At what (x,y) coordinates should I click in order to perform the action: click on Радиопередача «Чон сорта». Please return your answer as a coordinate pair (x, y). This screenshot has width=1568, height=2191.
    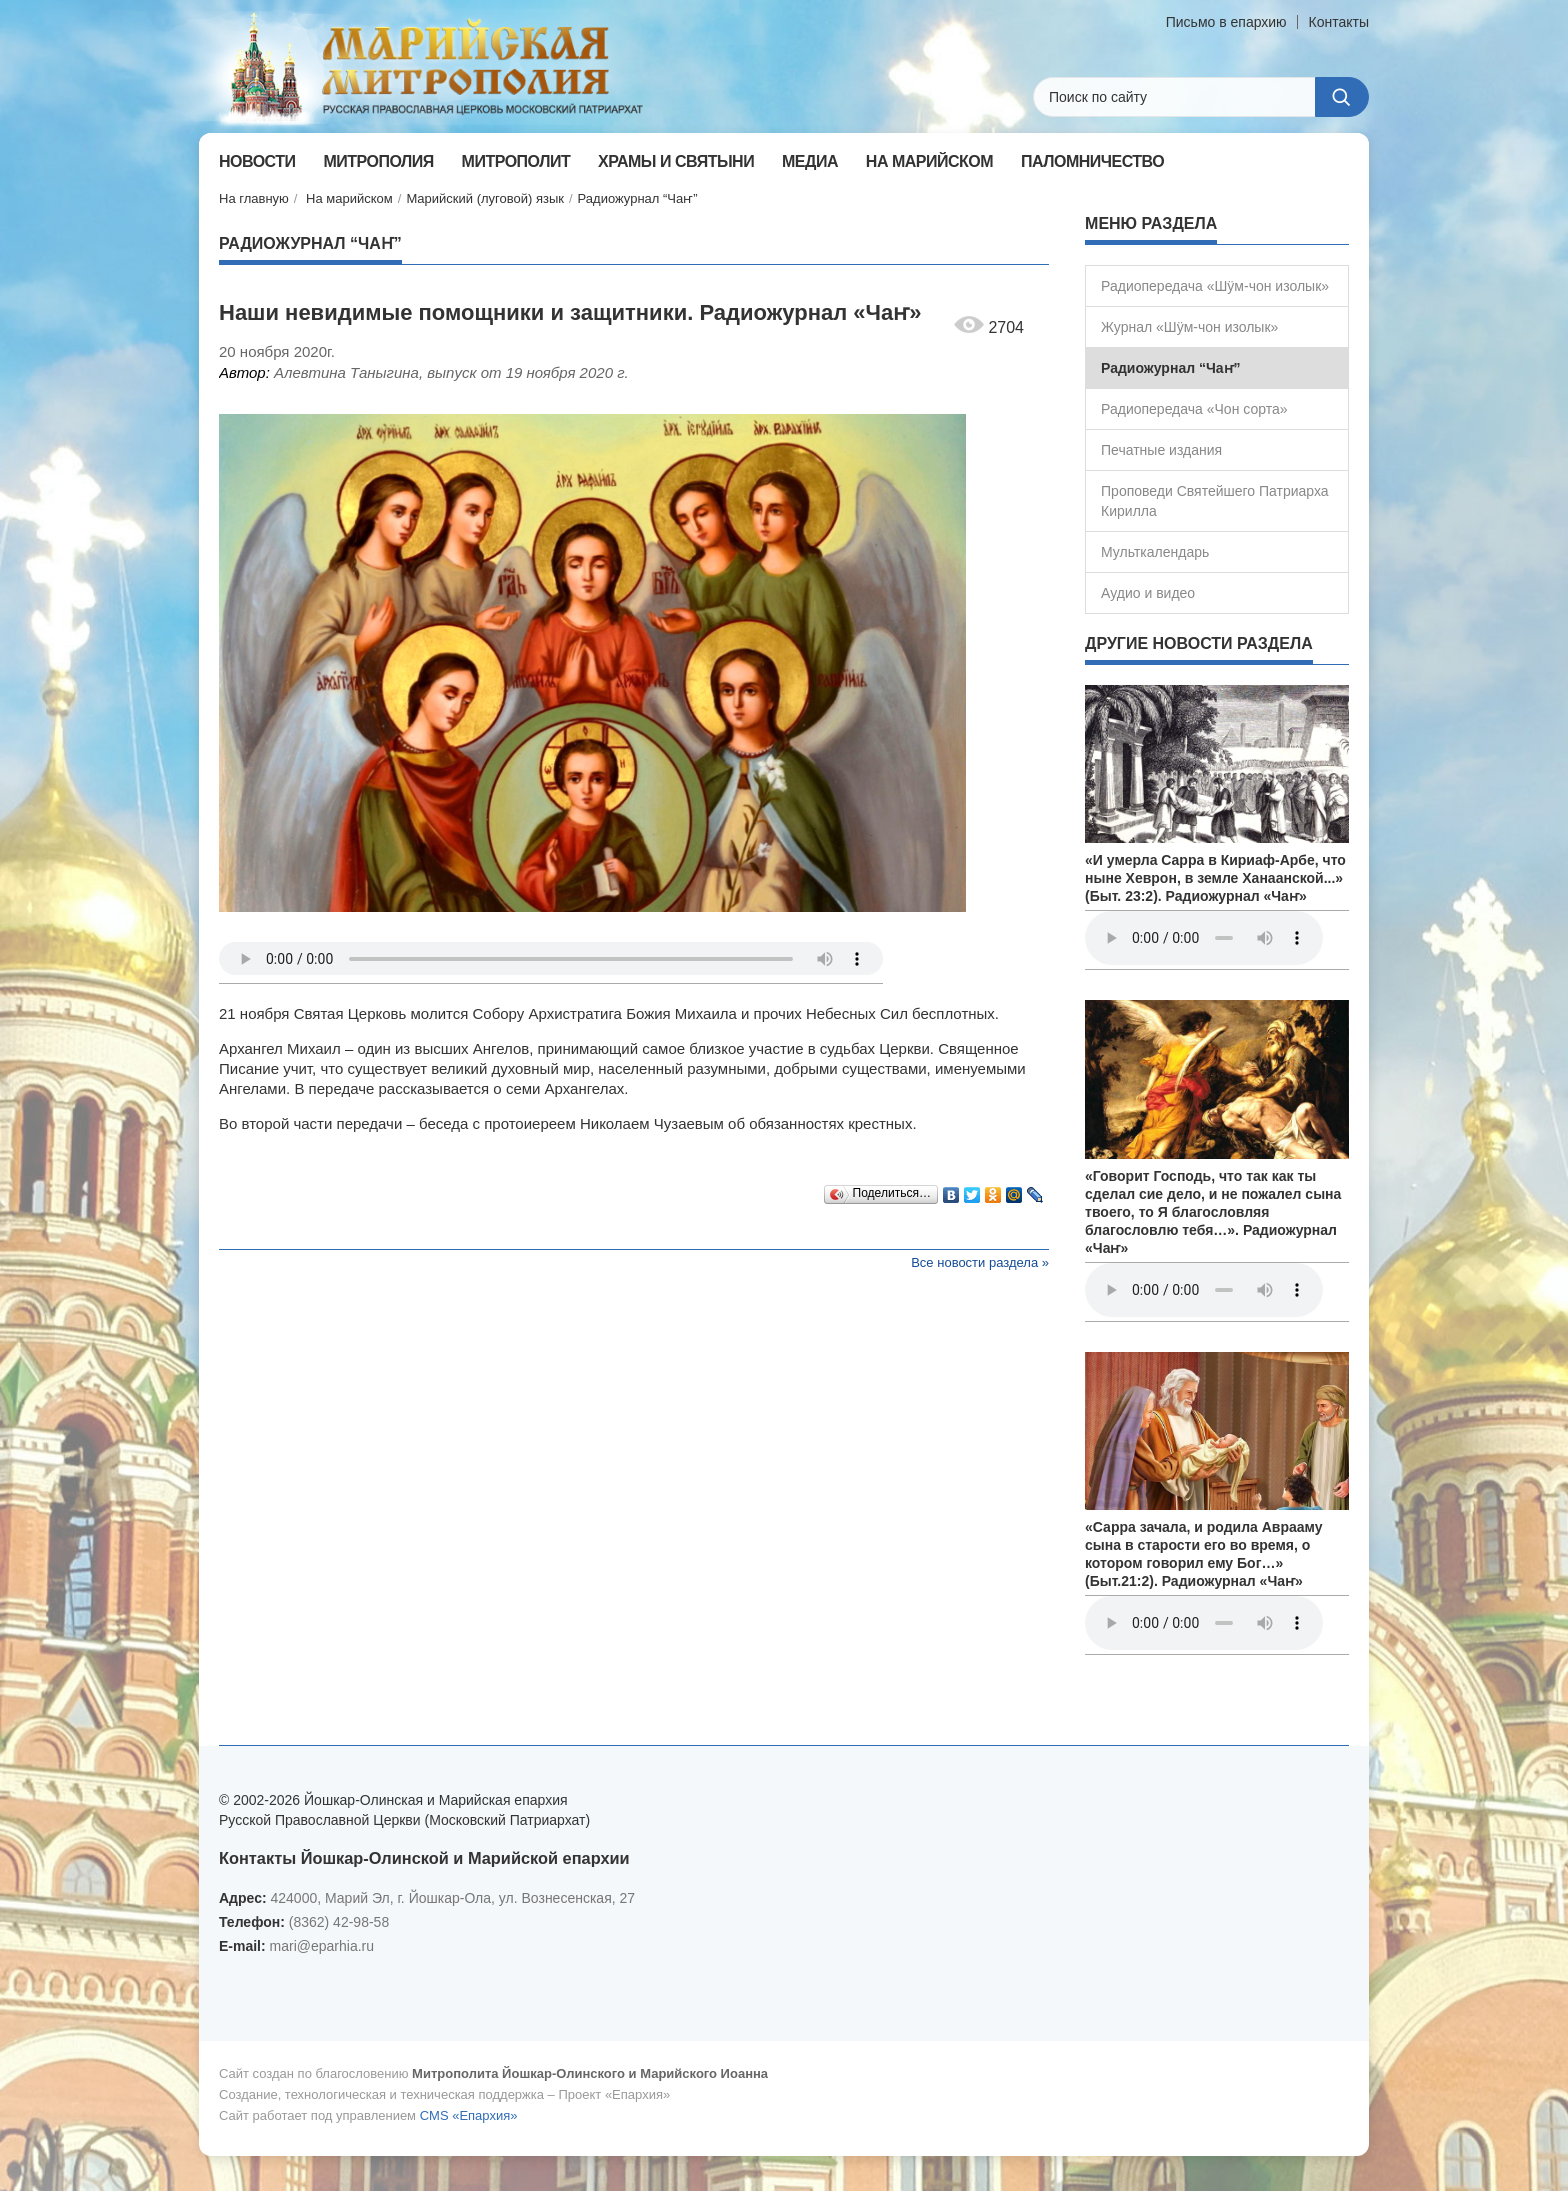
    Looking at the image, I should click on (1194, 409).